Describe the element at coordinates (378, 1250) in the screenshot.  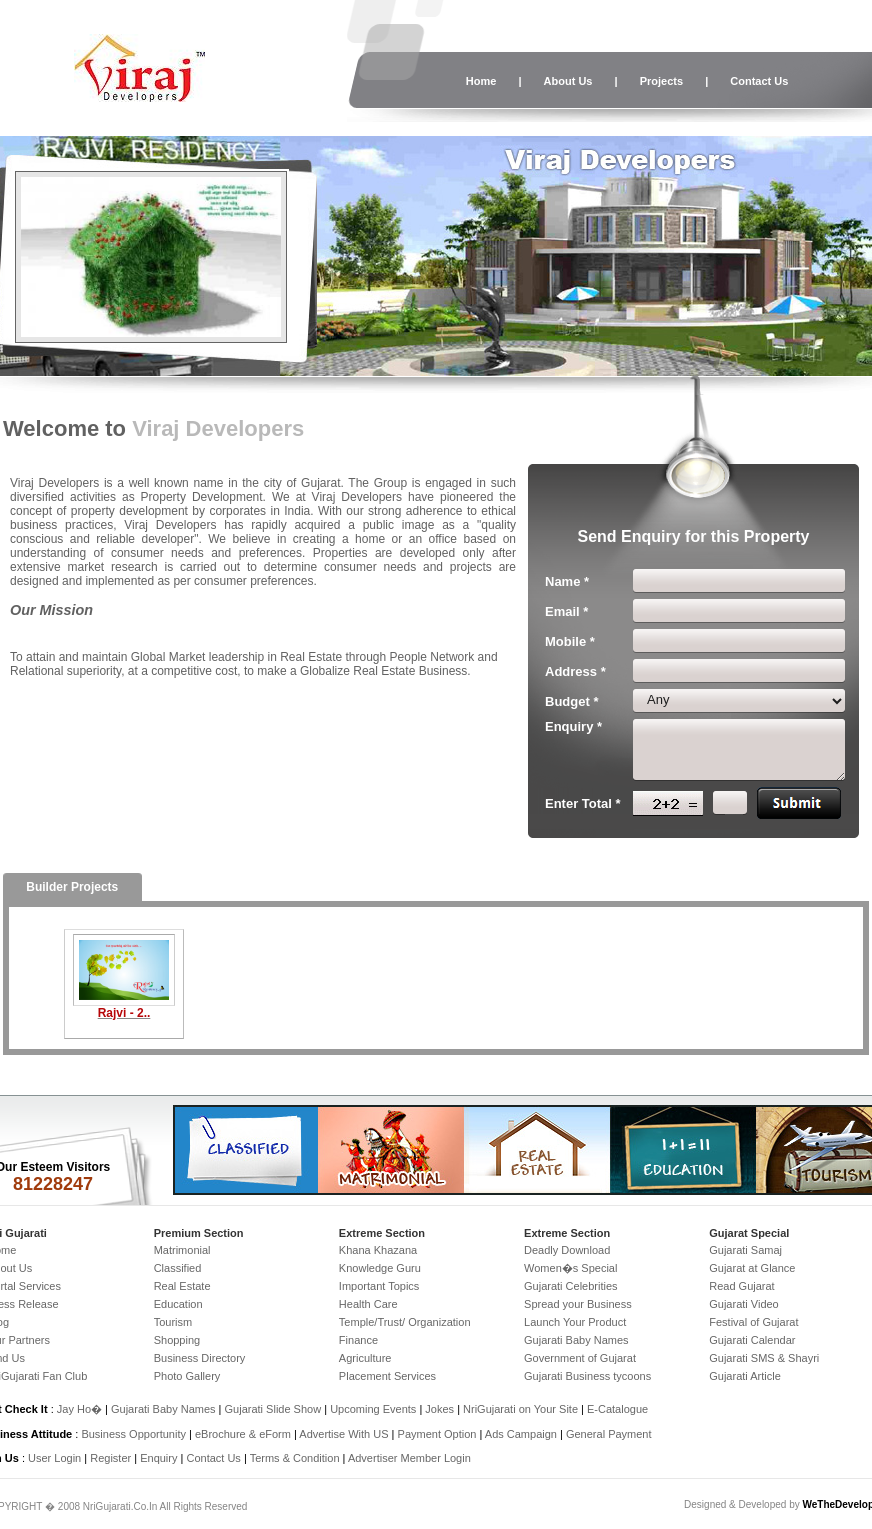
I see `Khana Khazana` at that location.